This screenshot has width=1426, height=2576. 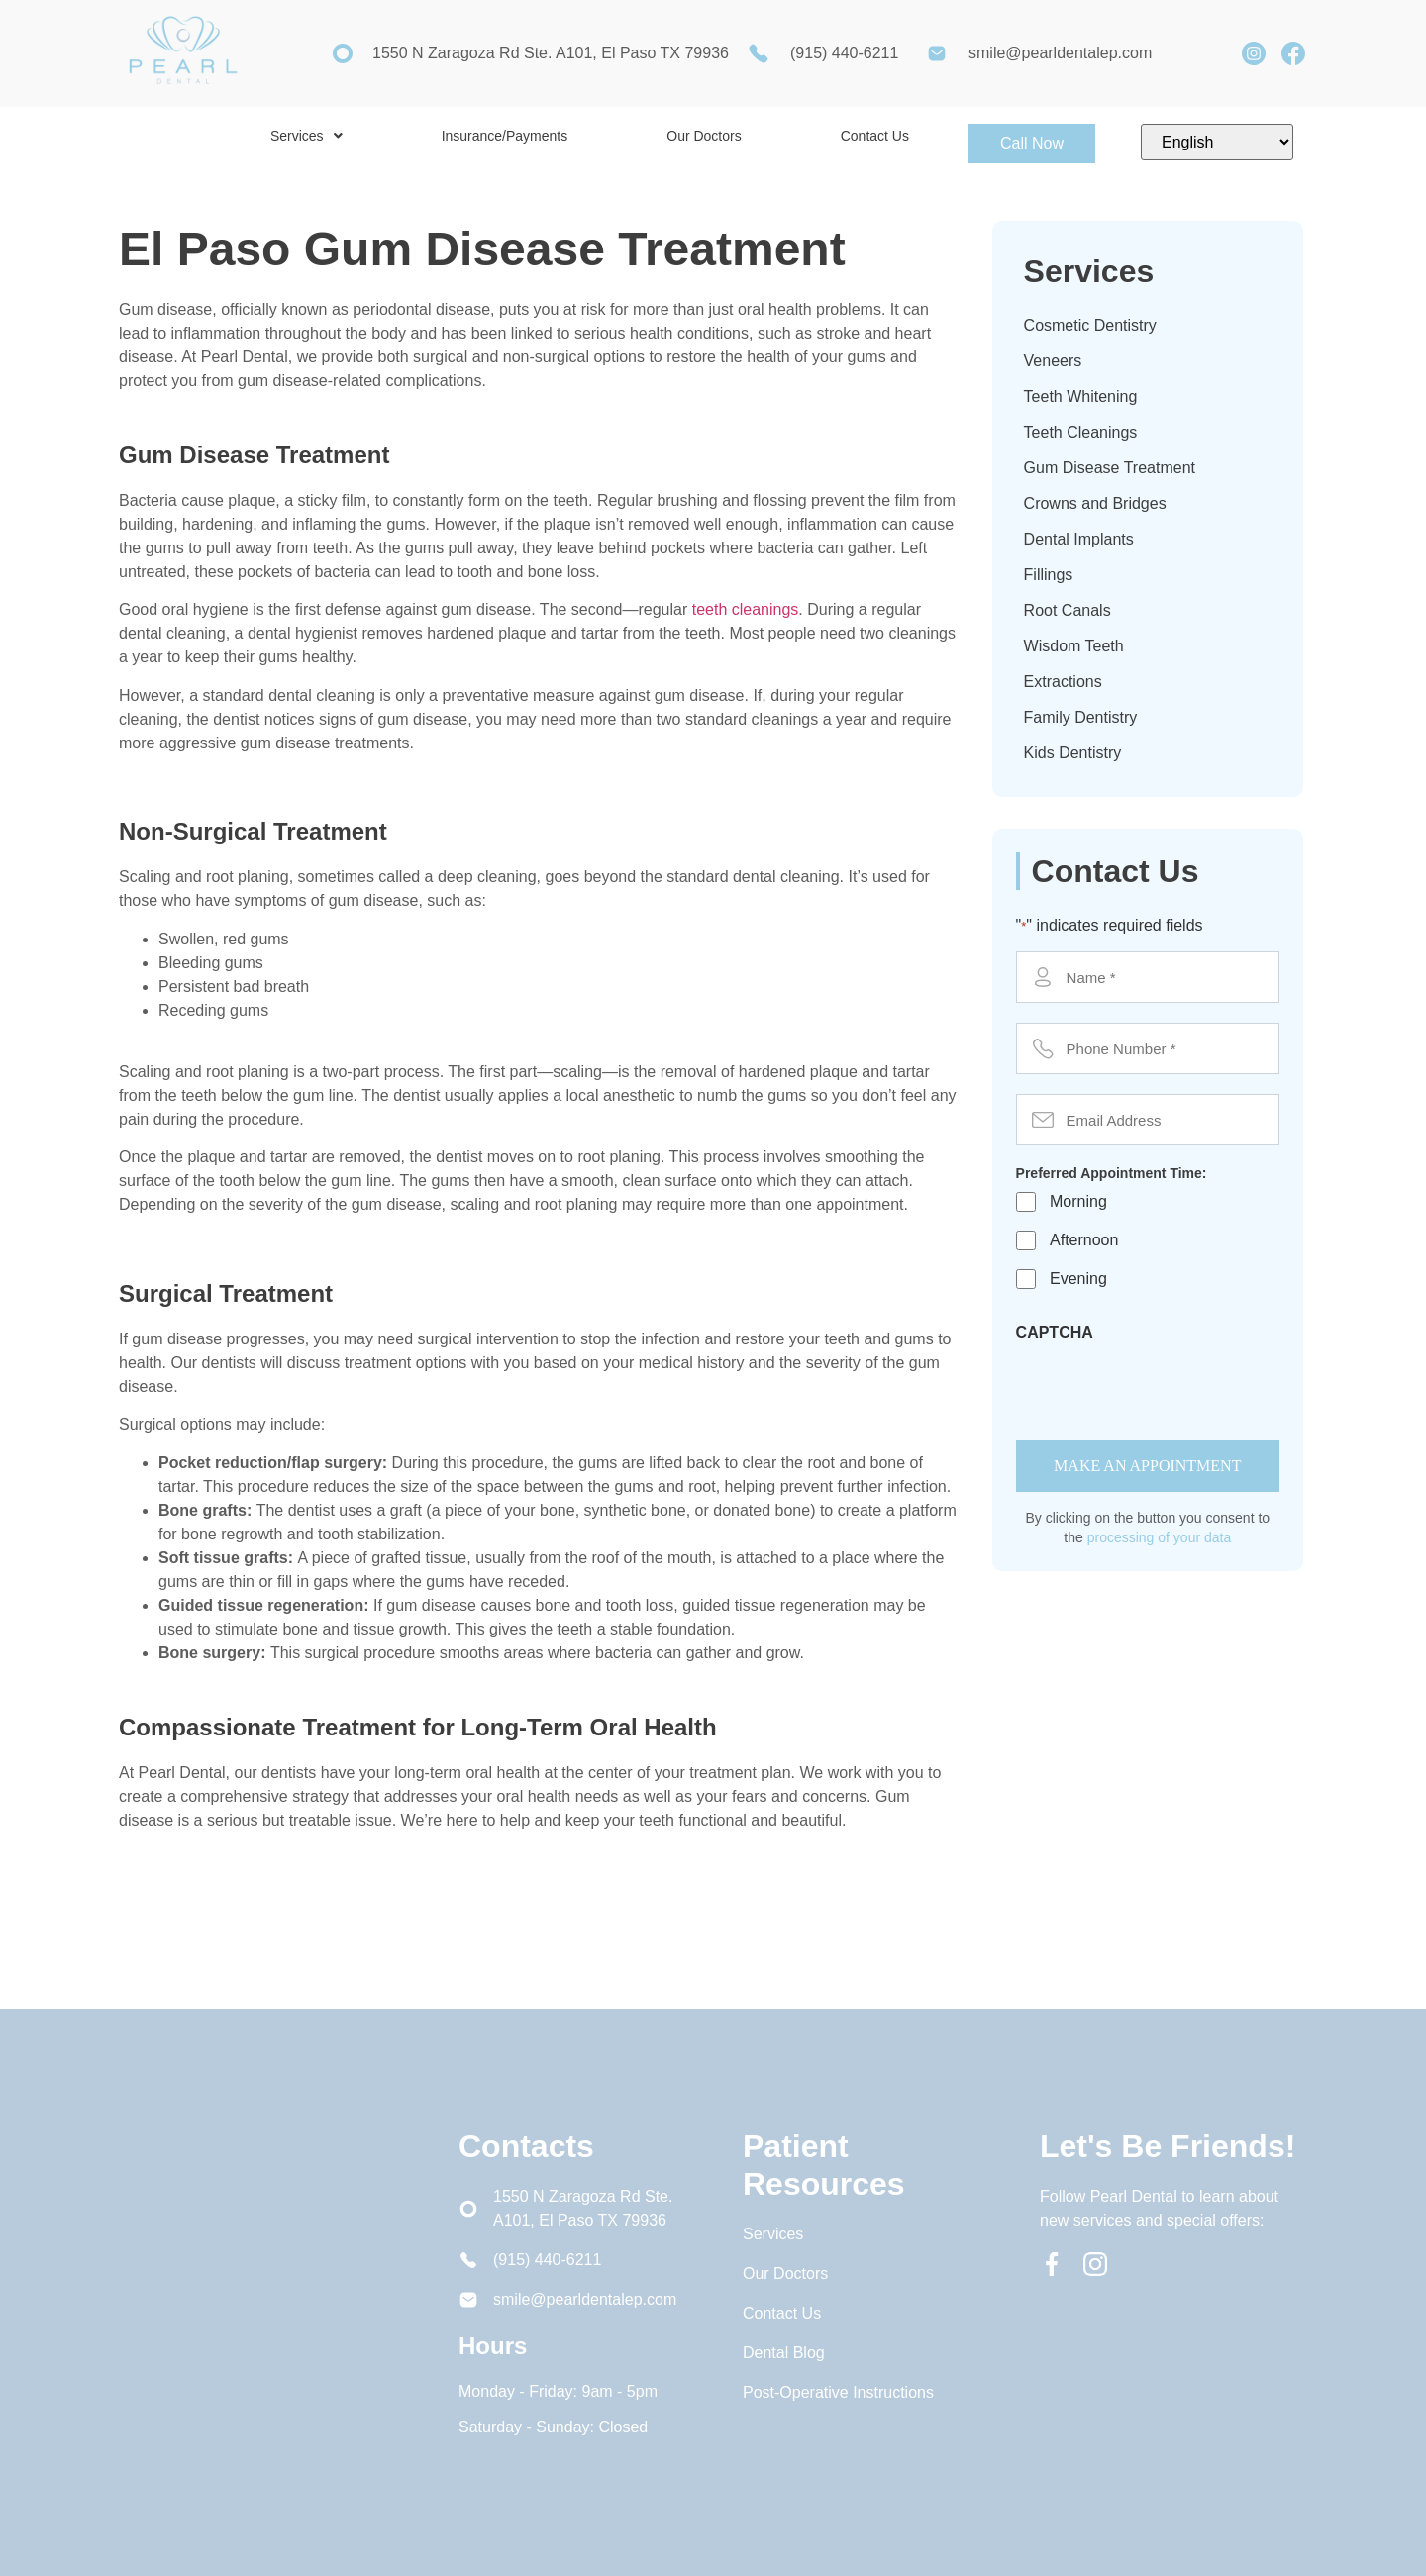 What do you see at coordinates (1078, 1201) in the screenshot?
I see `Morning` at bounding box center [1078, 1201].